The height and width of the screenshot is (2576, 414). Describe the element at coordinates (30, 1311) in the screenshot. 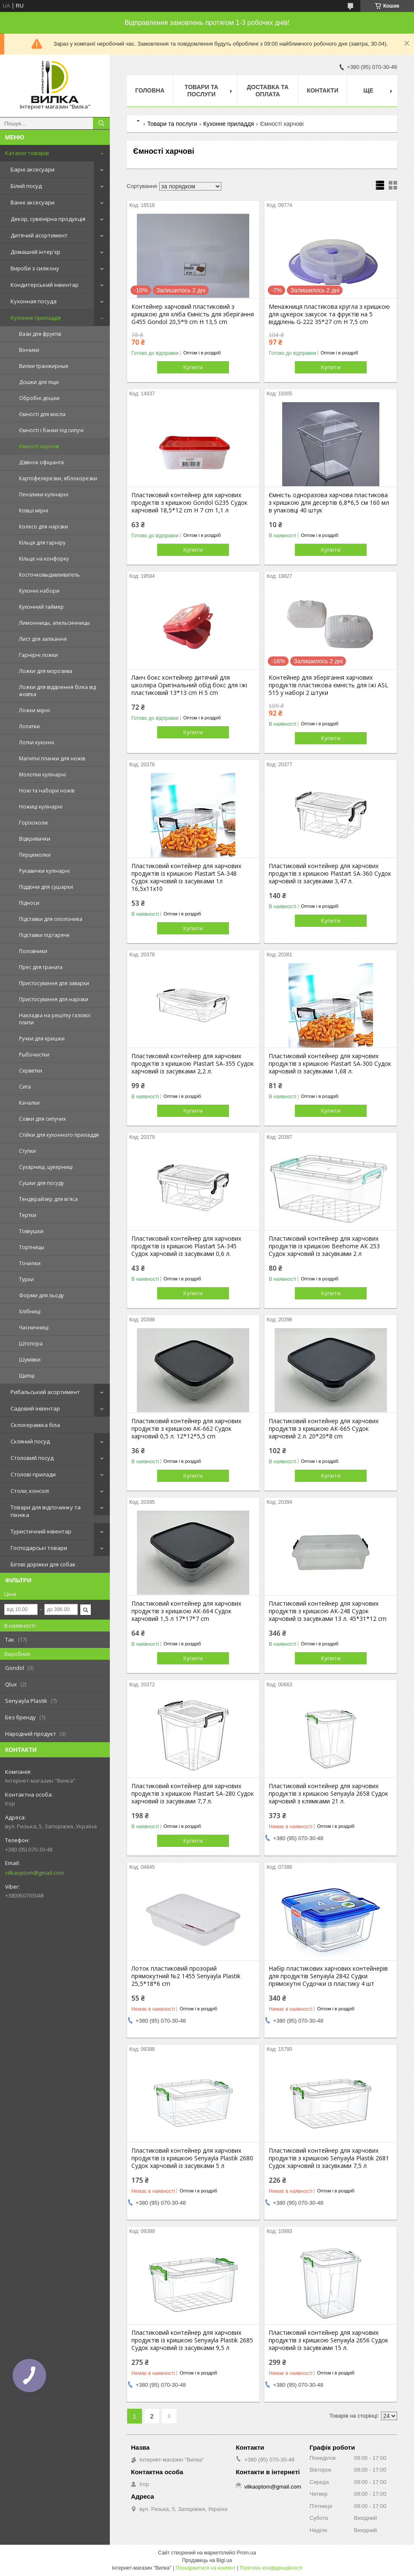

I see `Хлібниці` at that location.